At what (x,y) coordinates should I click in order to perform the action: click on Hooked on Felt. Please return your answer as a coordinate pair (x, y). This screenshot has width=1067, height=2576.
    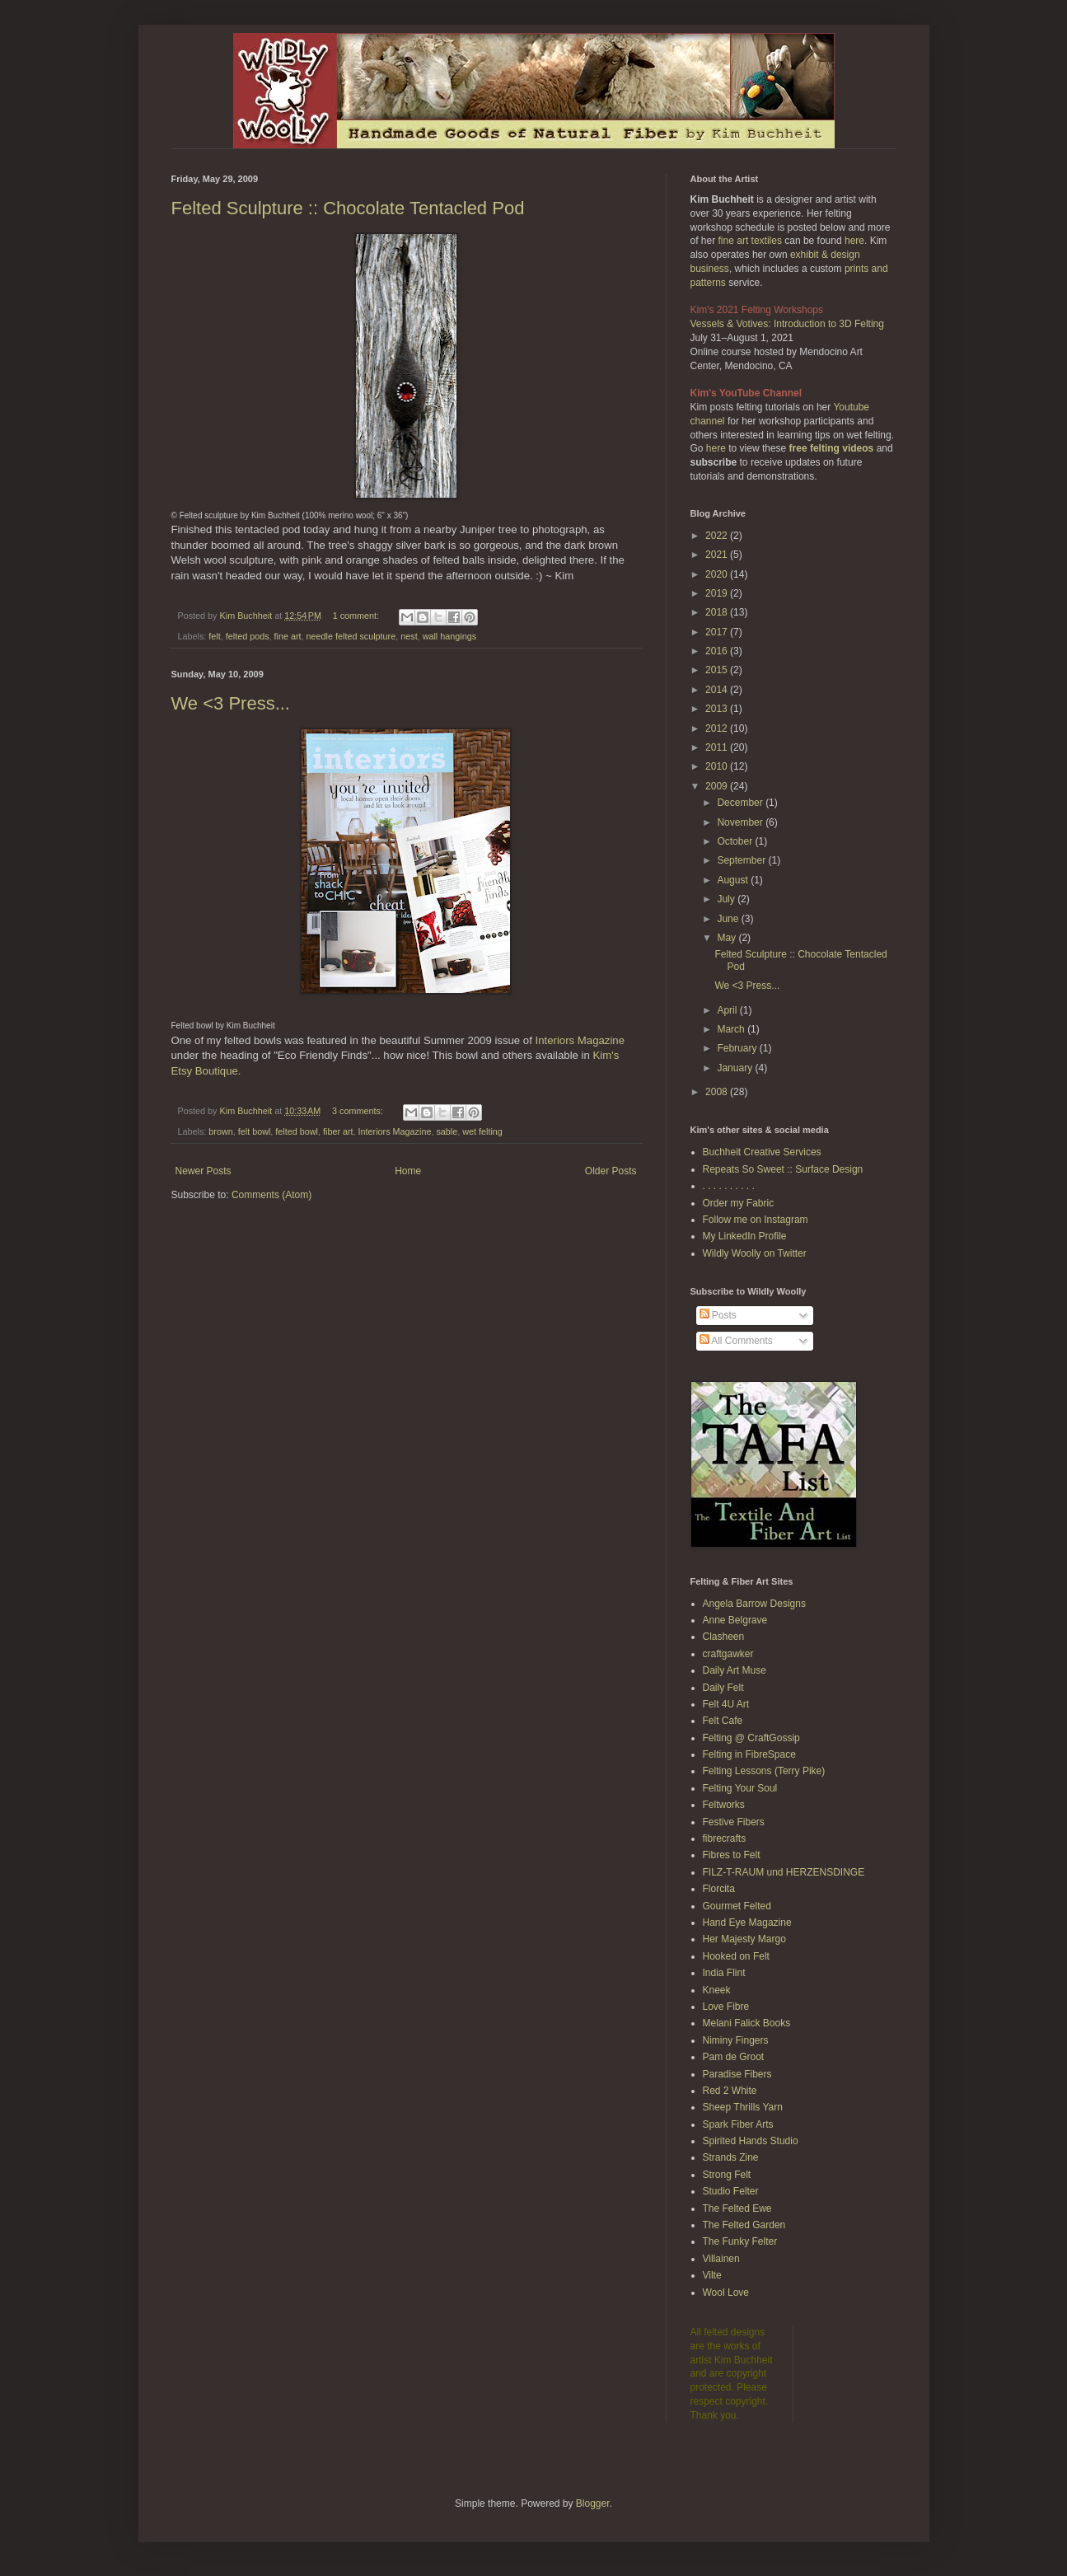
    Looking at the image, I should click on (736, 1956).